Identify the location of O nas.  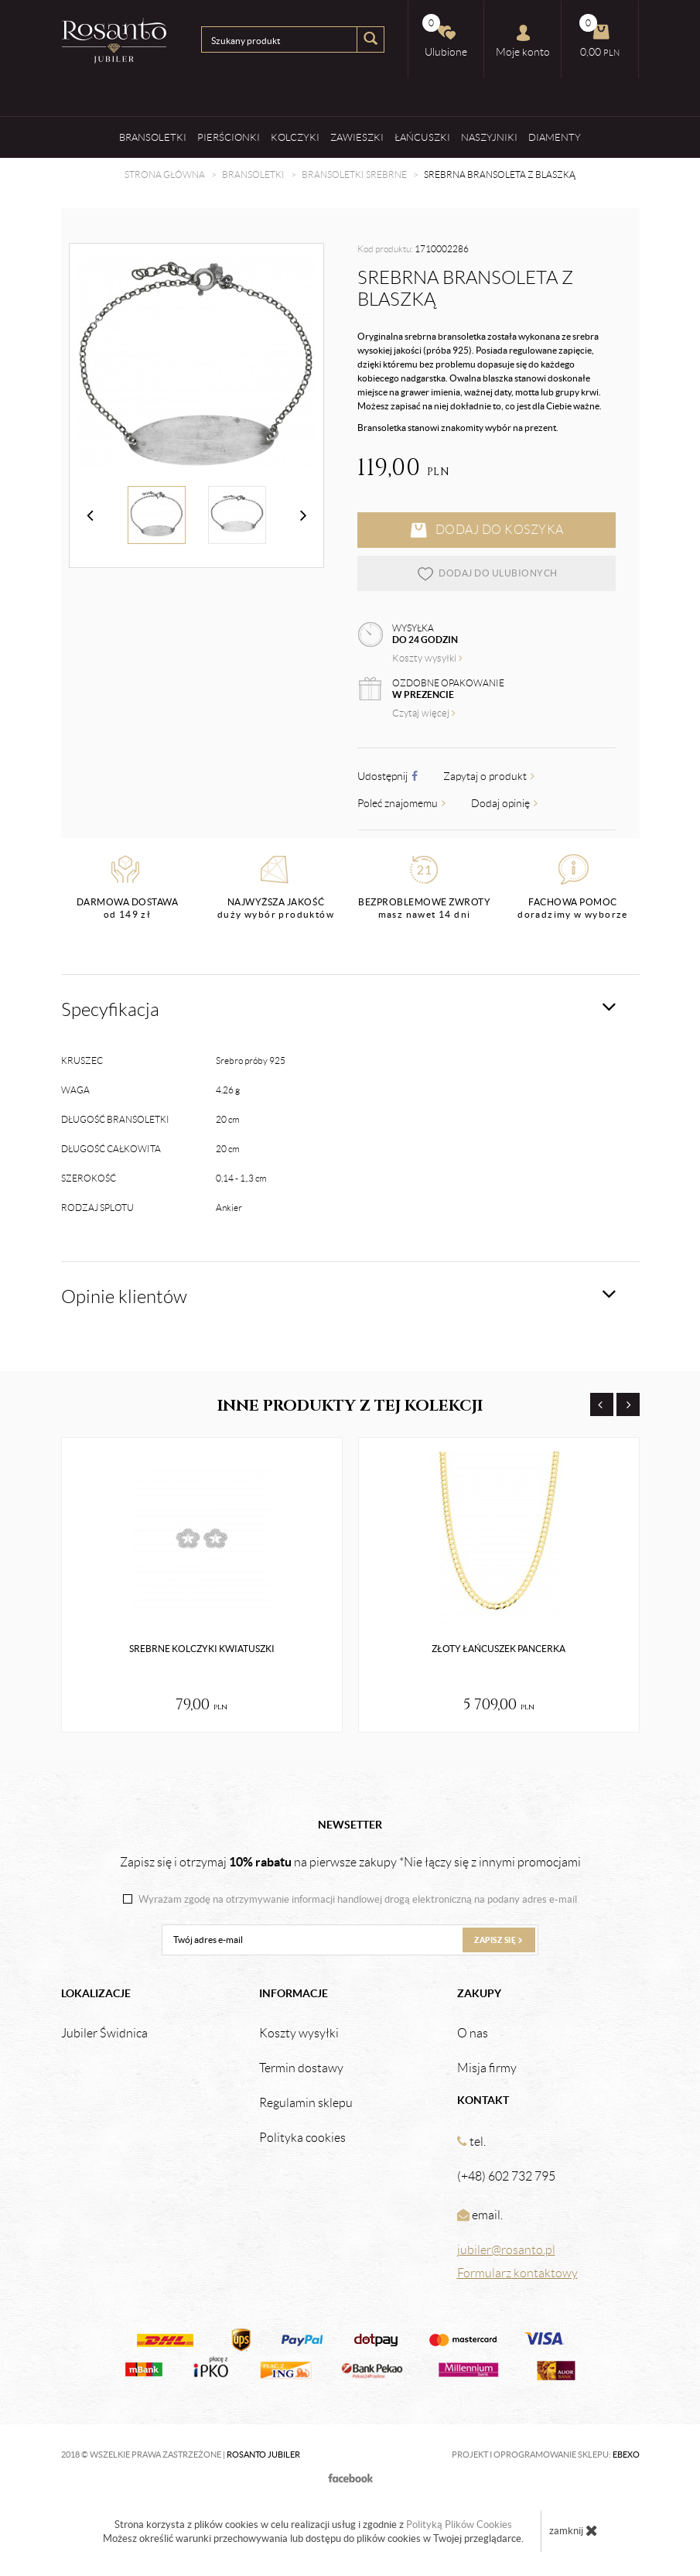
(472, 2033).